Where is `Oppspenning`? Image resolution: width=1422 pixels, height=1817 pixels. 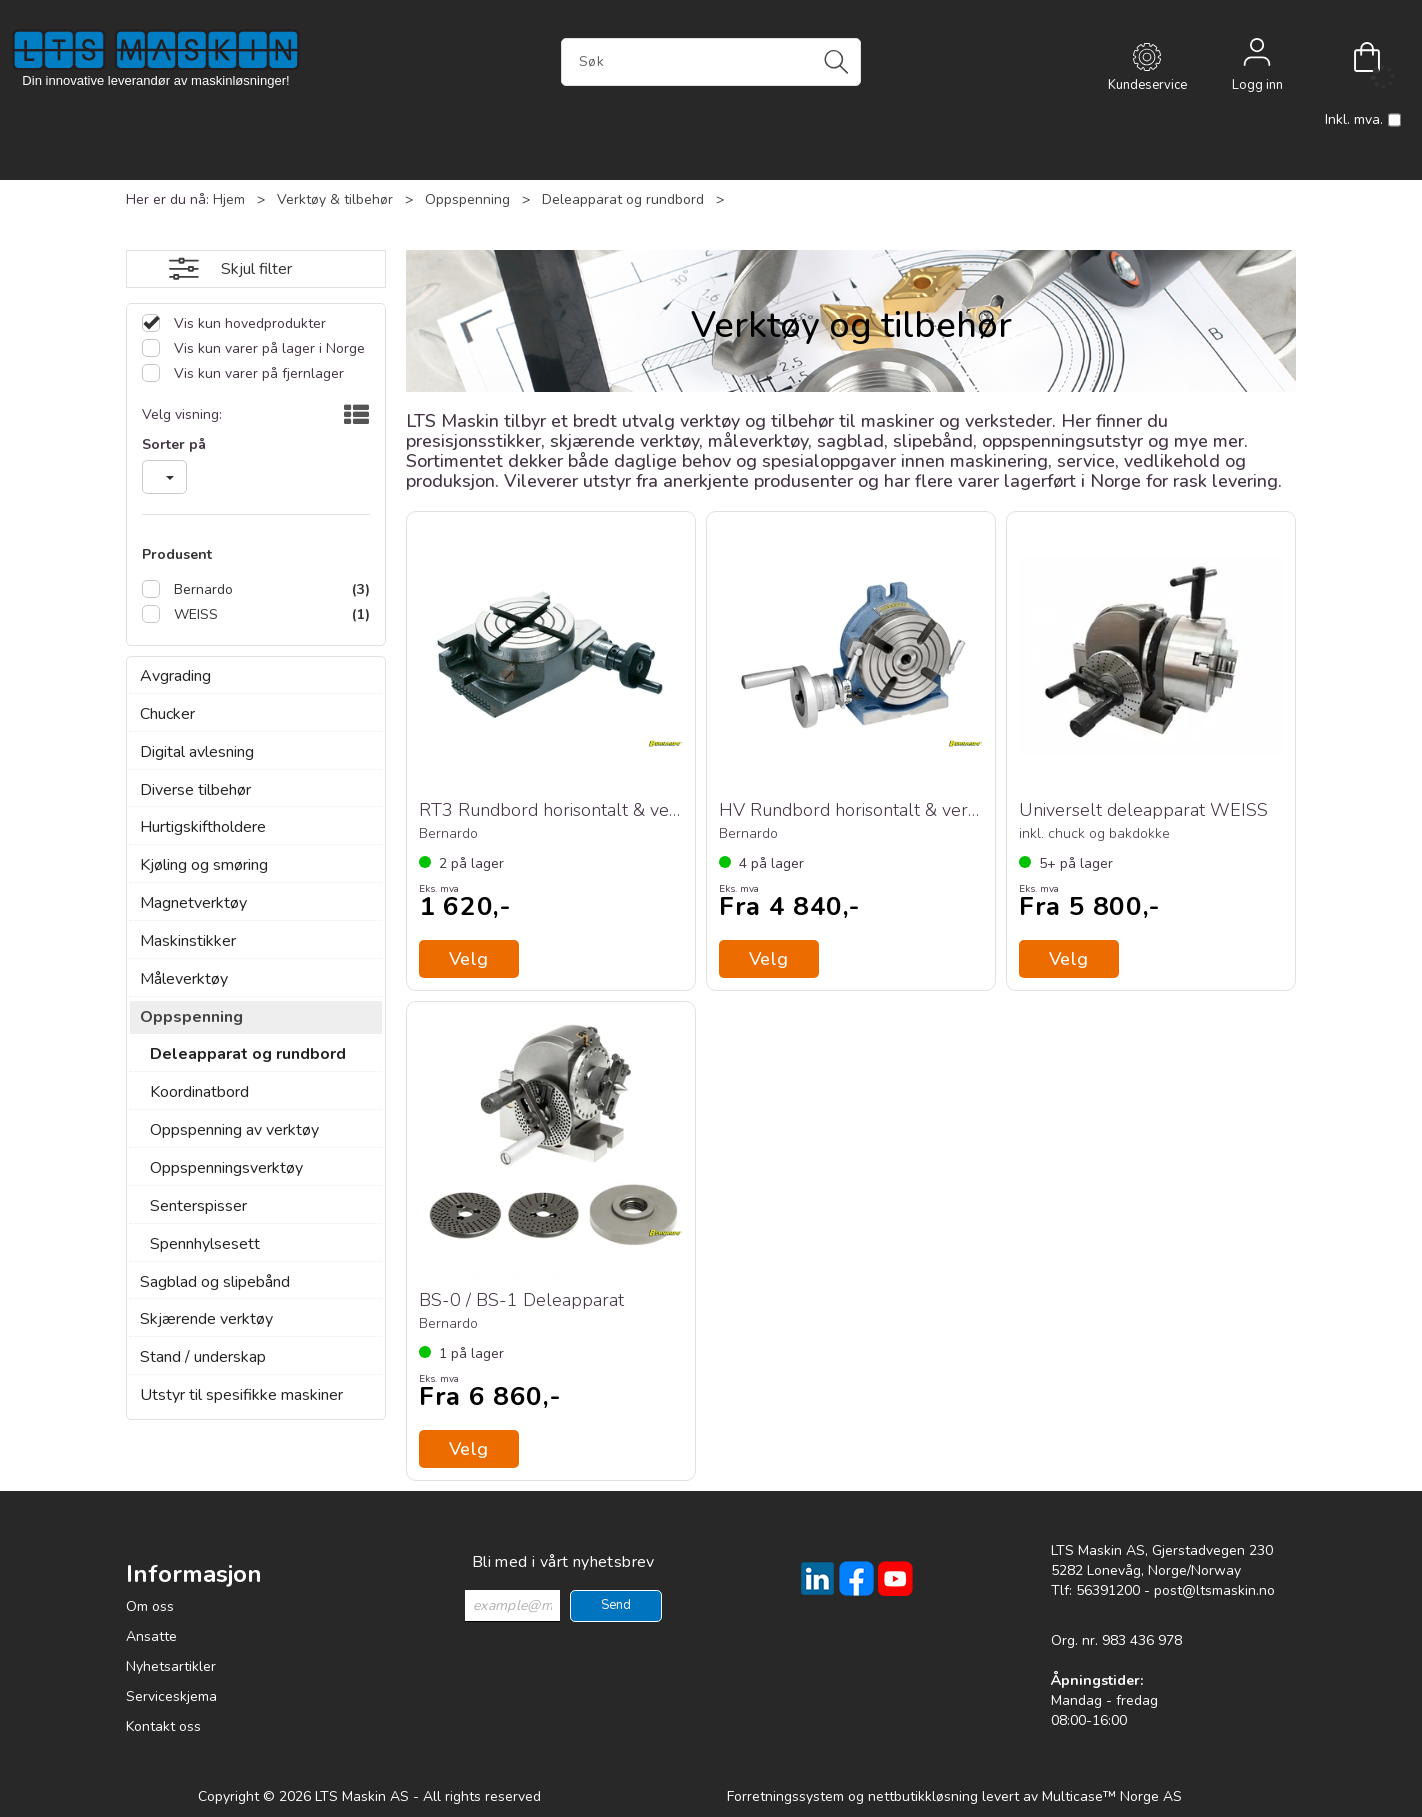 Oppspenning is located at coordinates (467, 199).